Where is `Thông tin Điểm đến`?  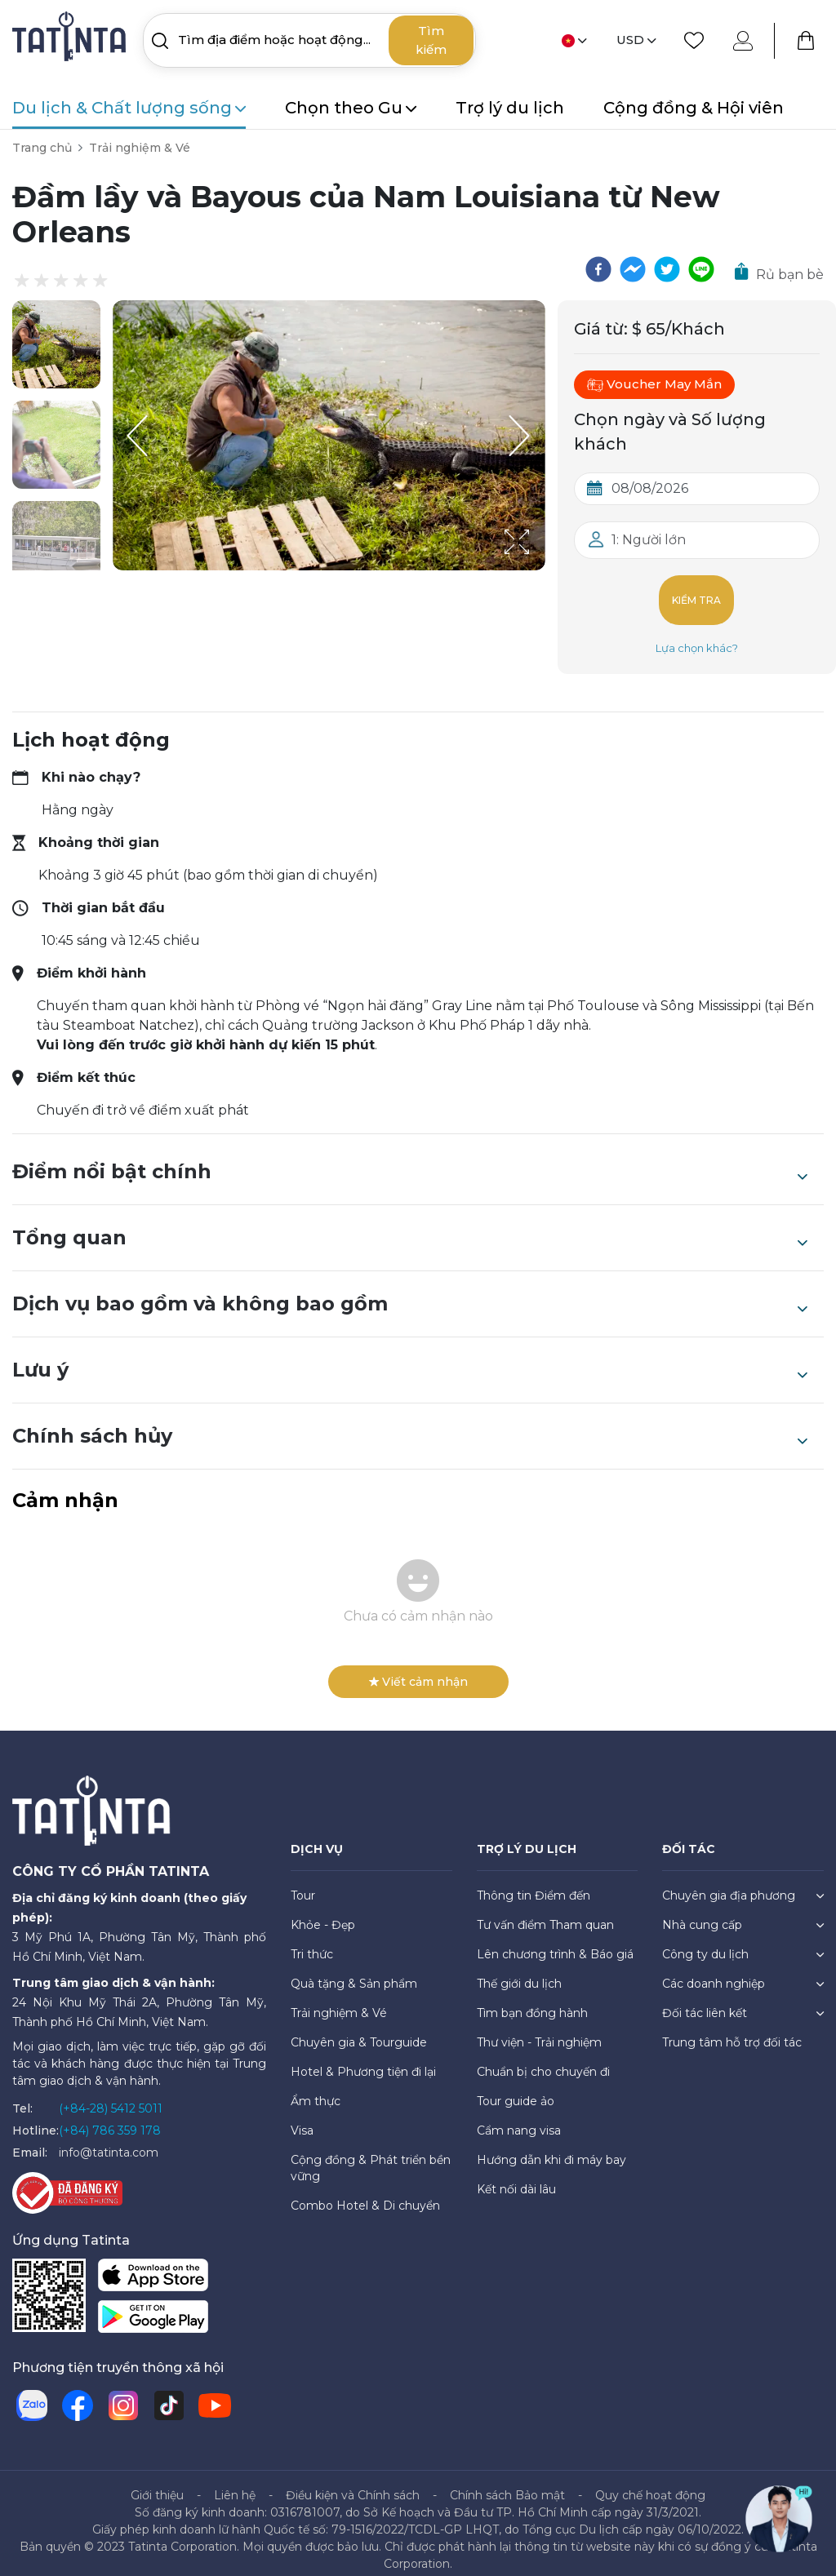 Thông tin Điểm đến is located at coordinates (533, 1882).